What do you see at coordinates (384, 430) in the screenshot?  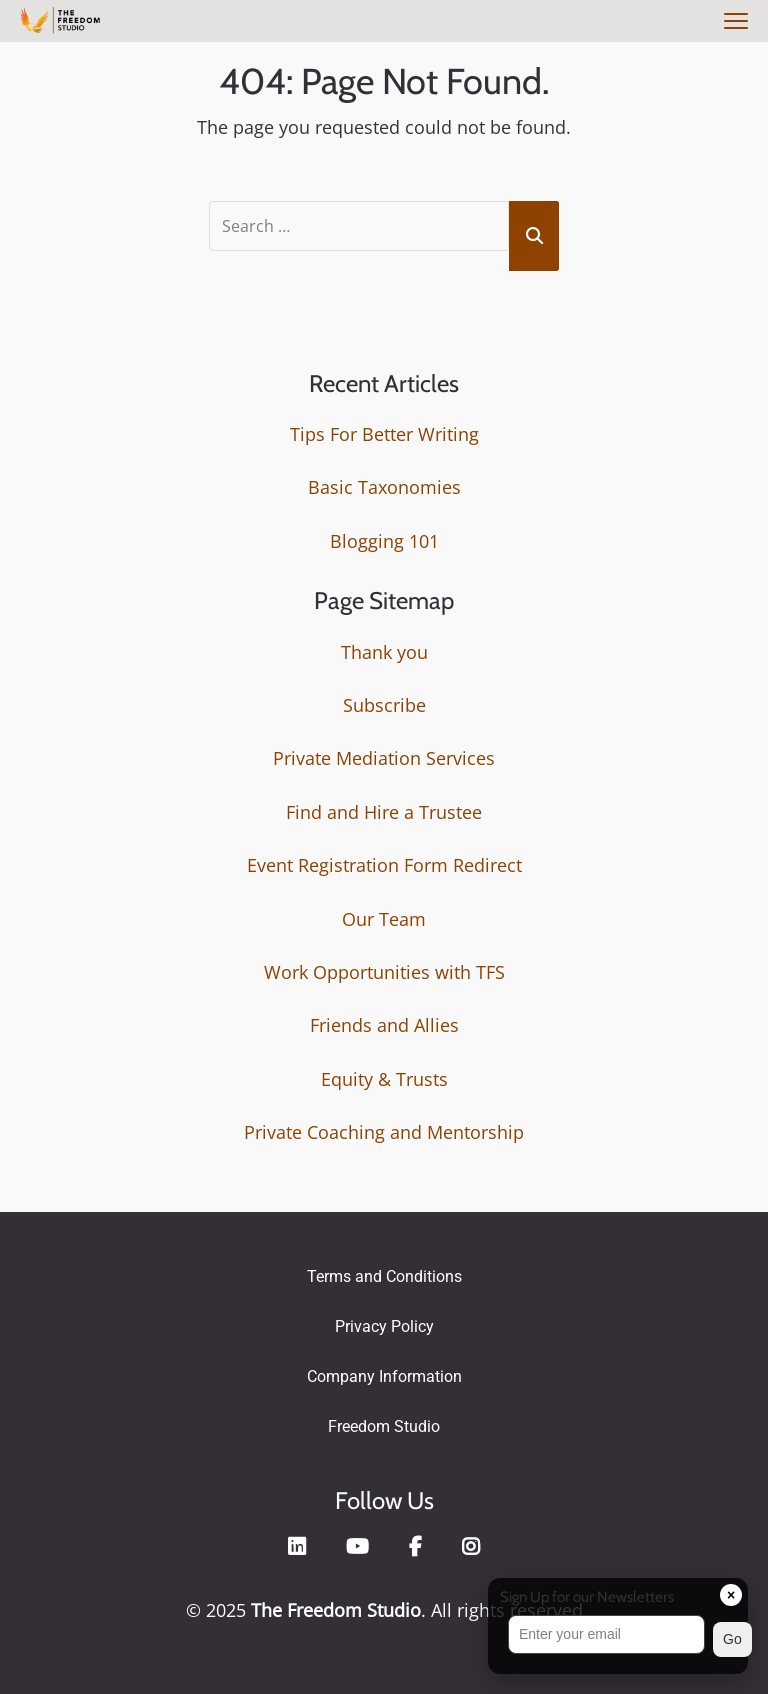 I see `Tips For Better Writing` at bounding box center [384, 430].